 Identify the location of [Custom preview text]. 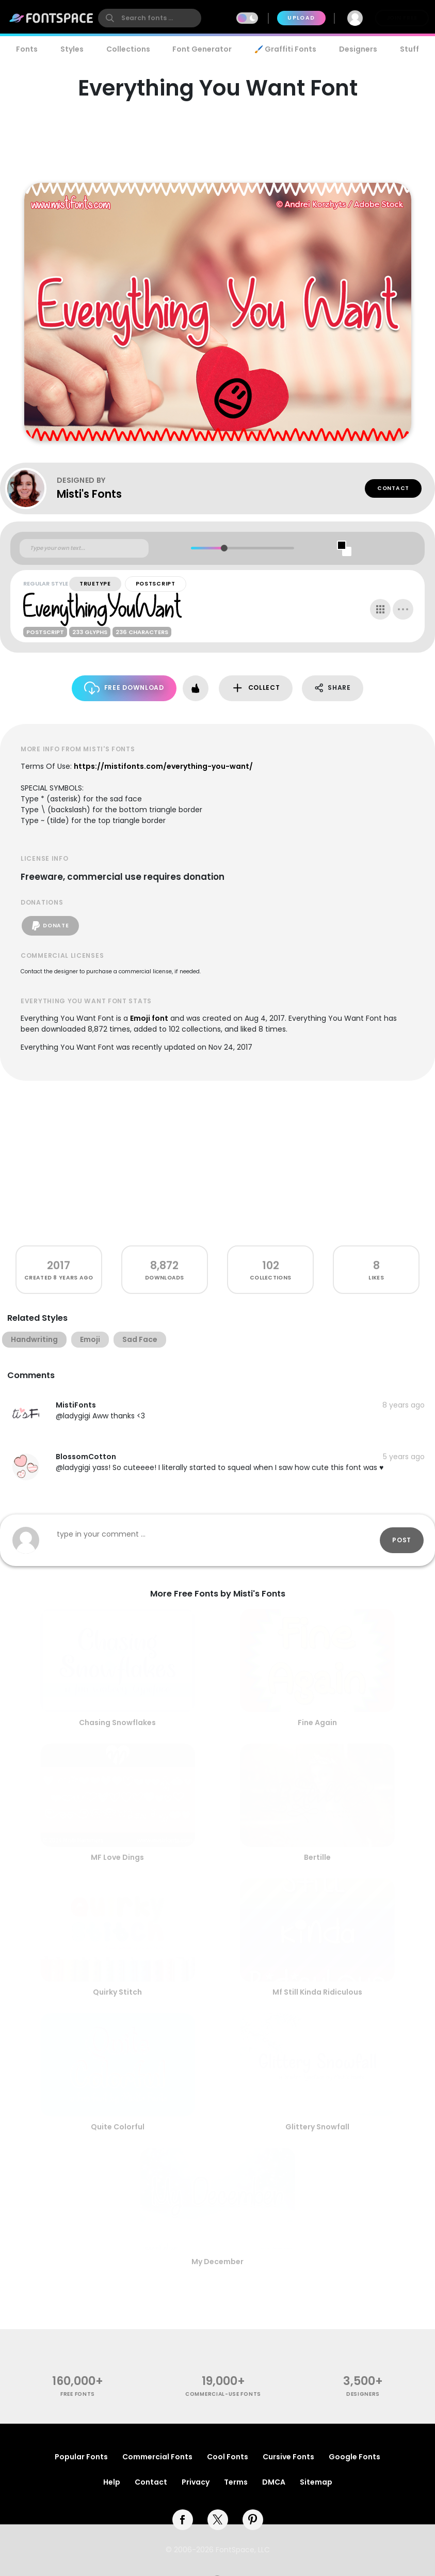
(84, 548).